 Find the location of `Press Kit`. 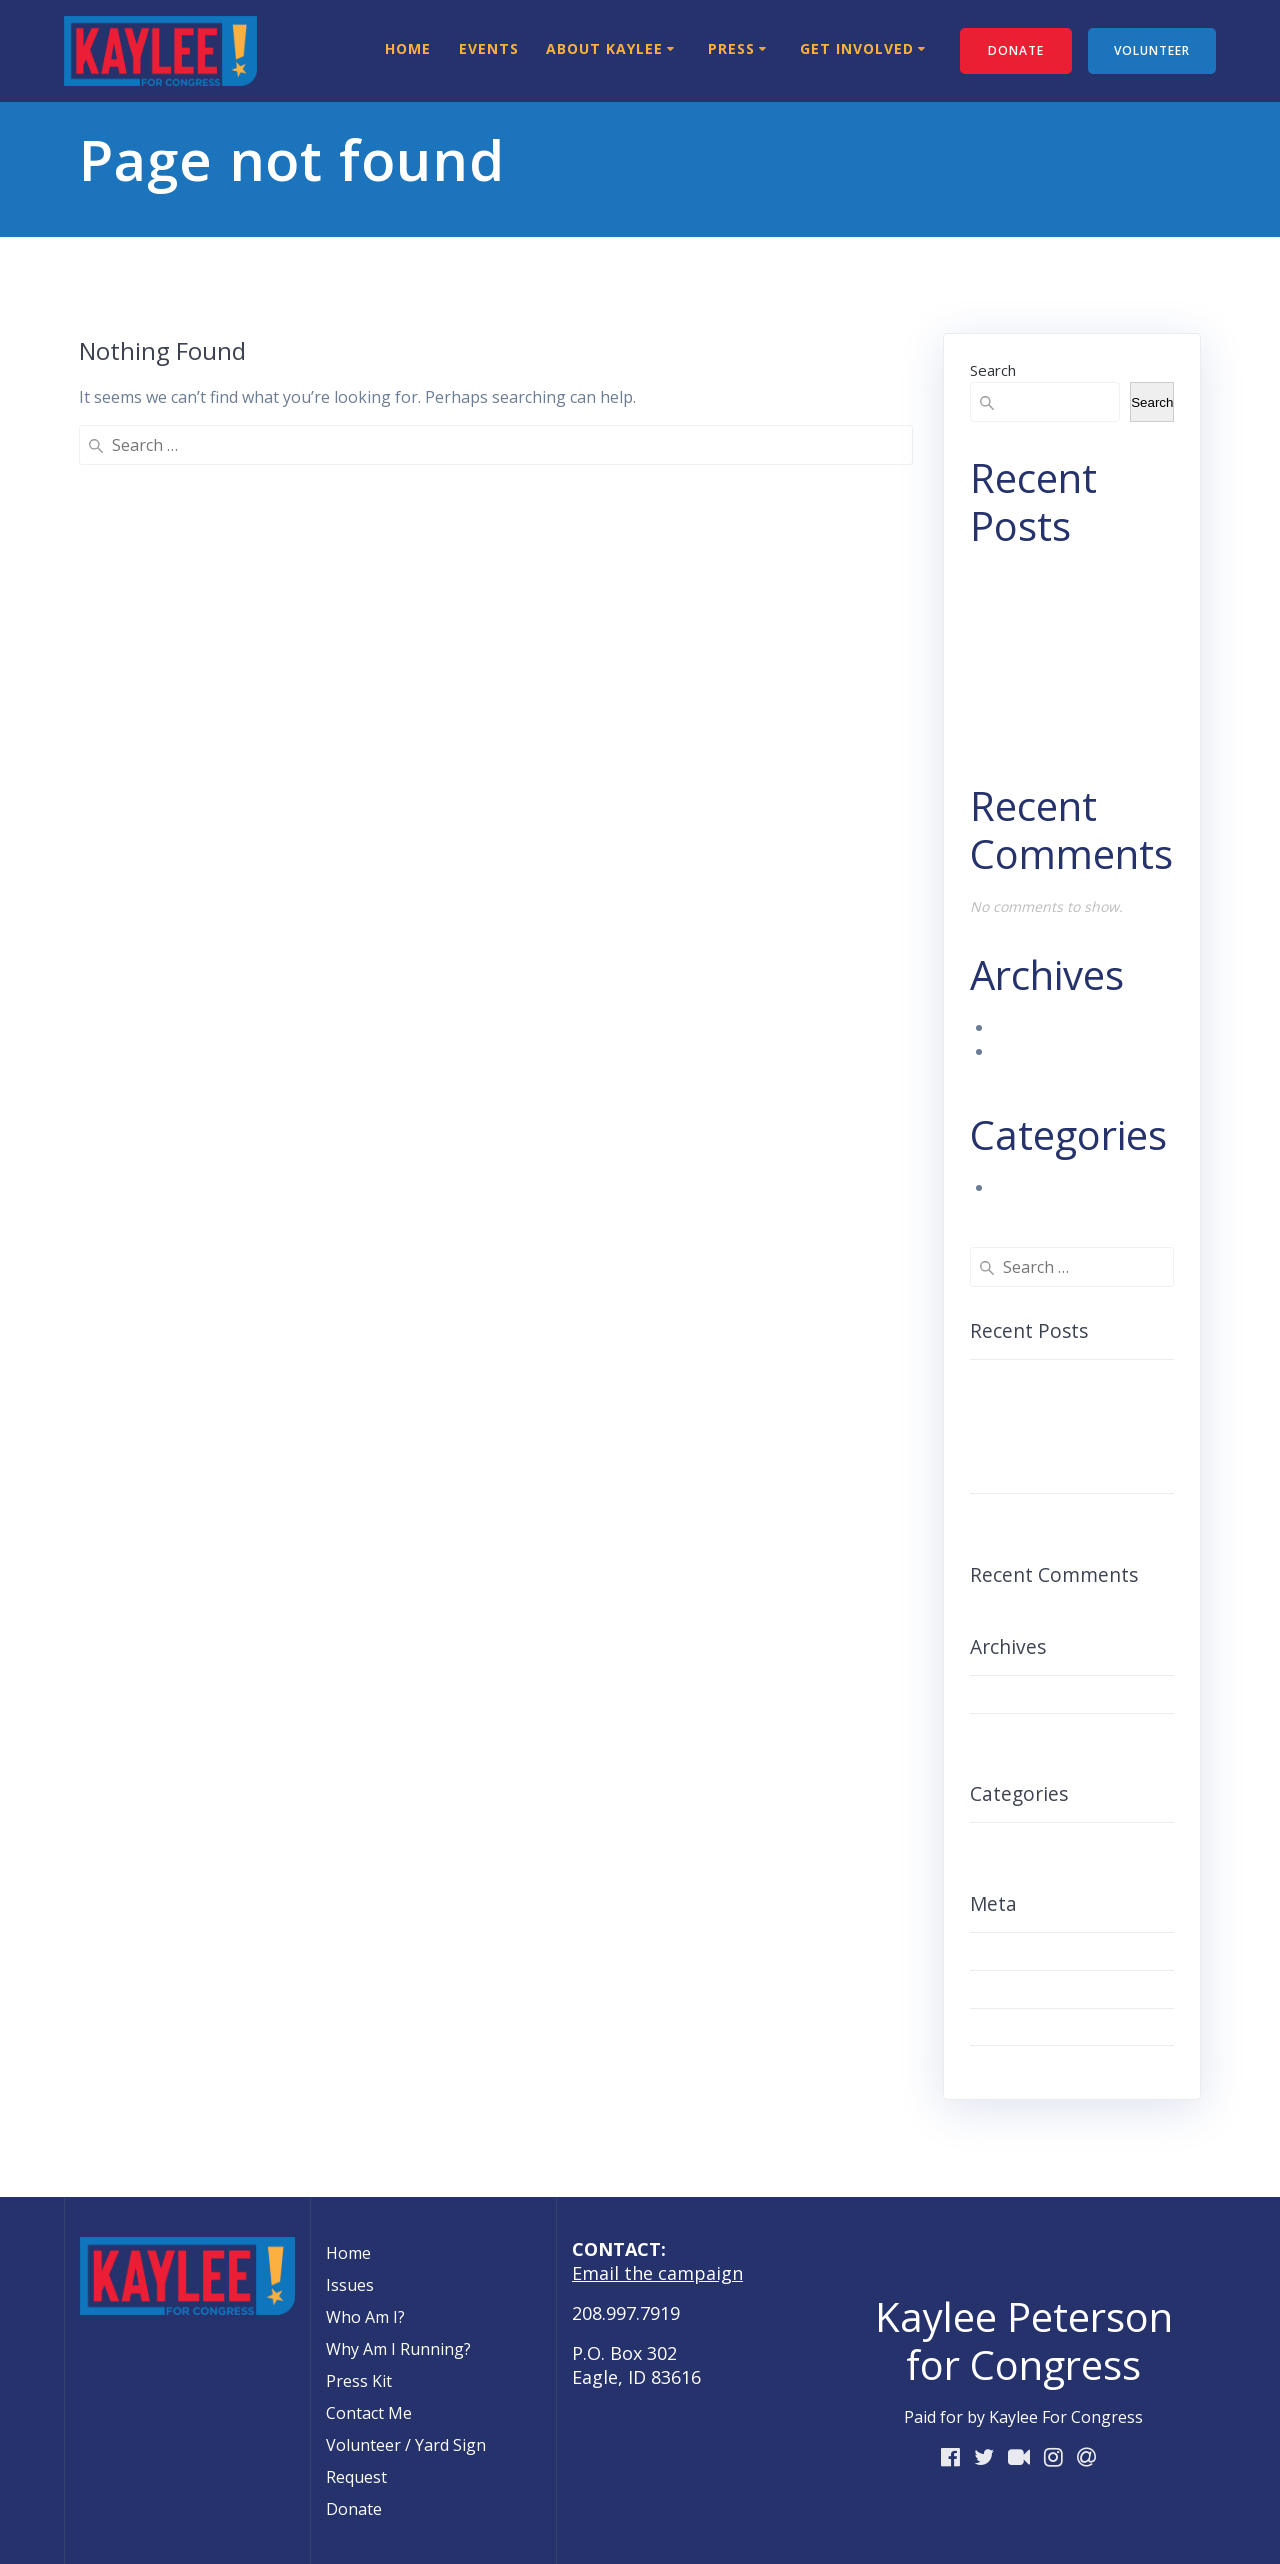

Press Kit is located at coordinates (359, 2381).